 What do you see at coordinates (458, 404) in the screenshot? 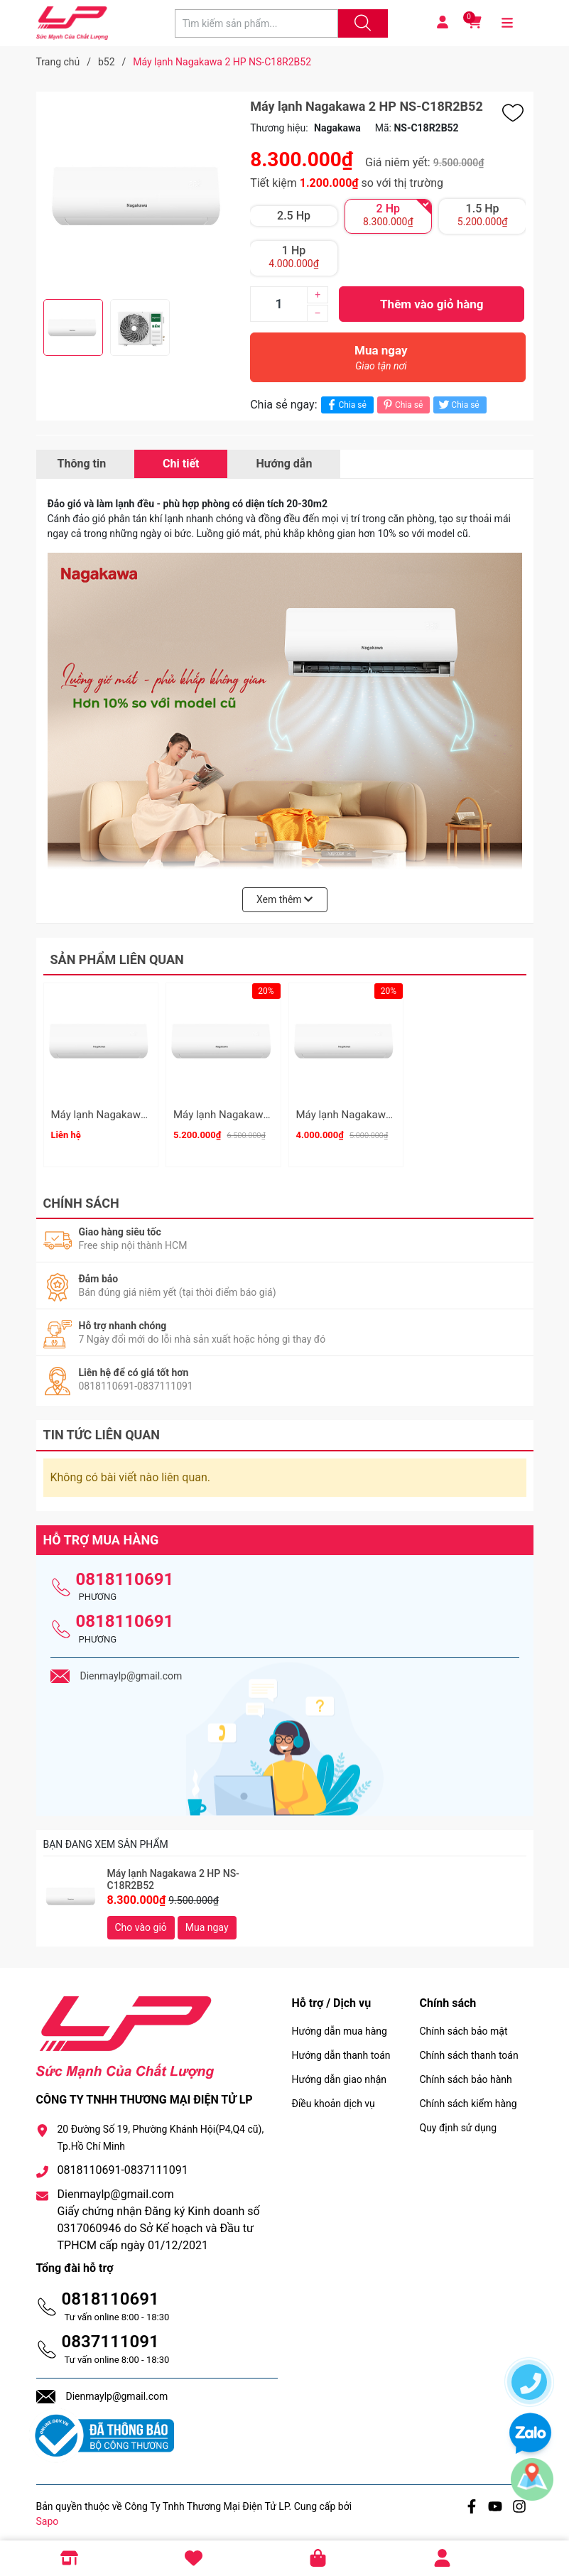
I see `Chia sẻ [Tweet on Twitter]` at bounding box center [458, 404].